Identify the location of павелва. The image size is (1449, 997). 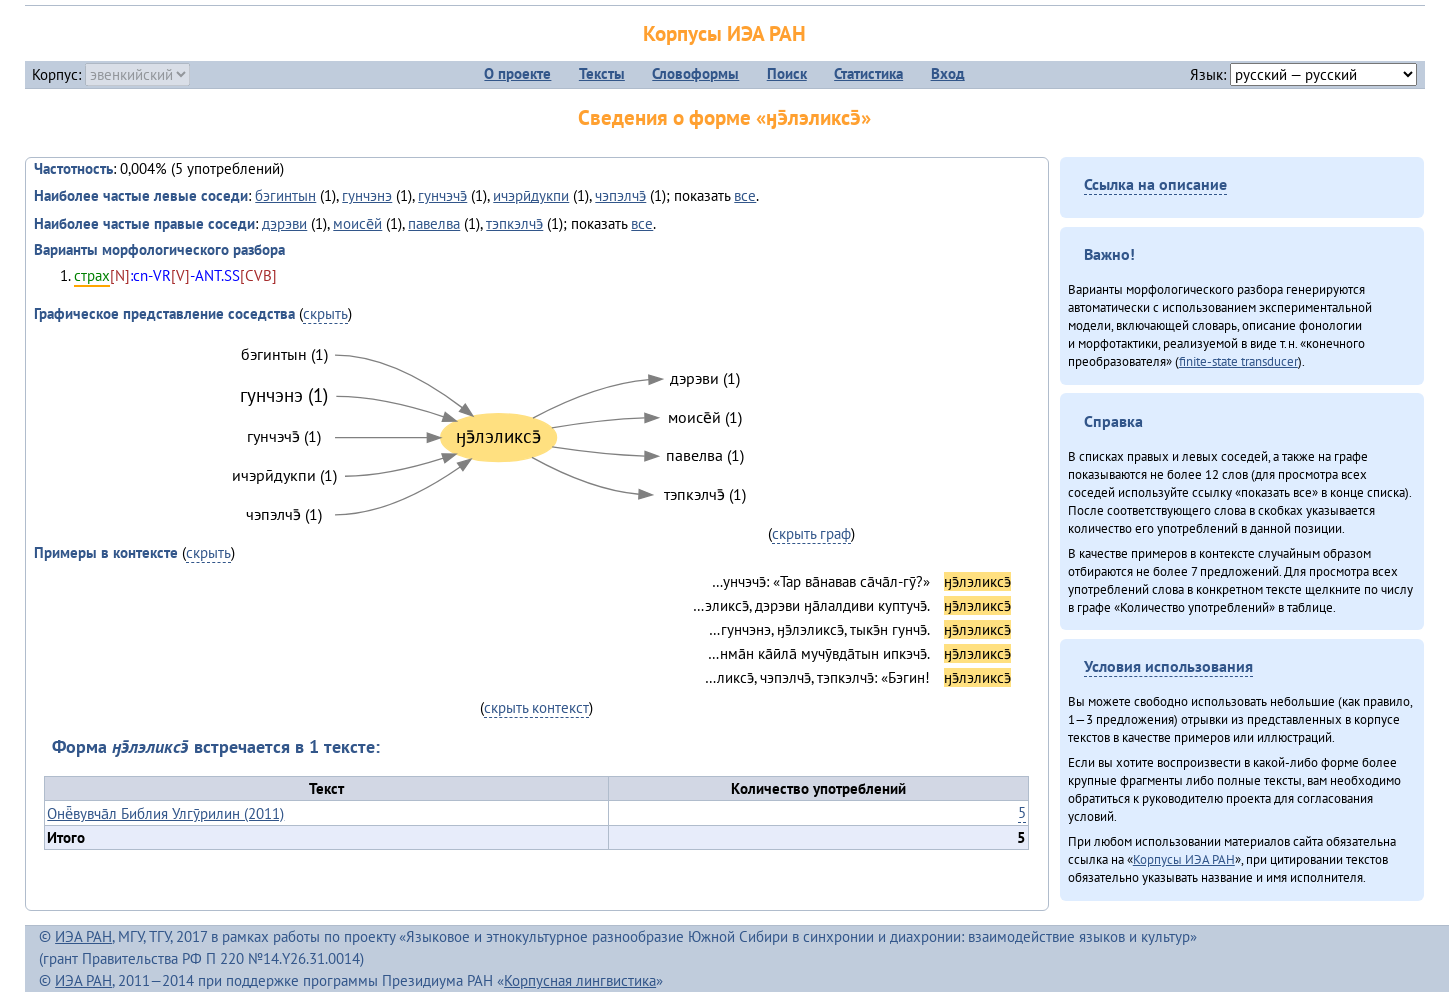
(434, 223).